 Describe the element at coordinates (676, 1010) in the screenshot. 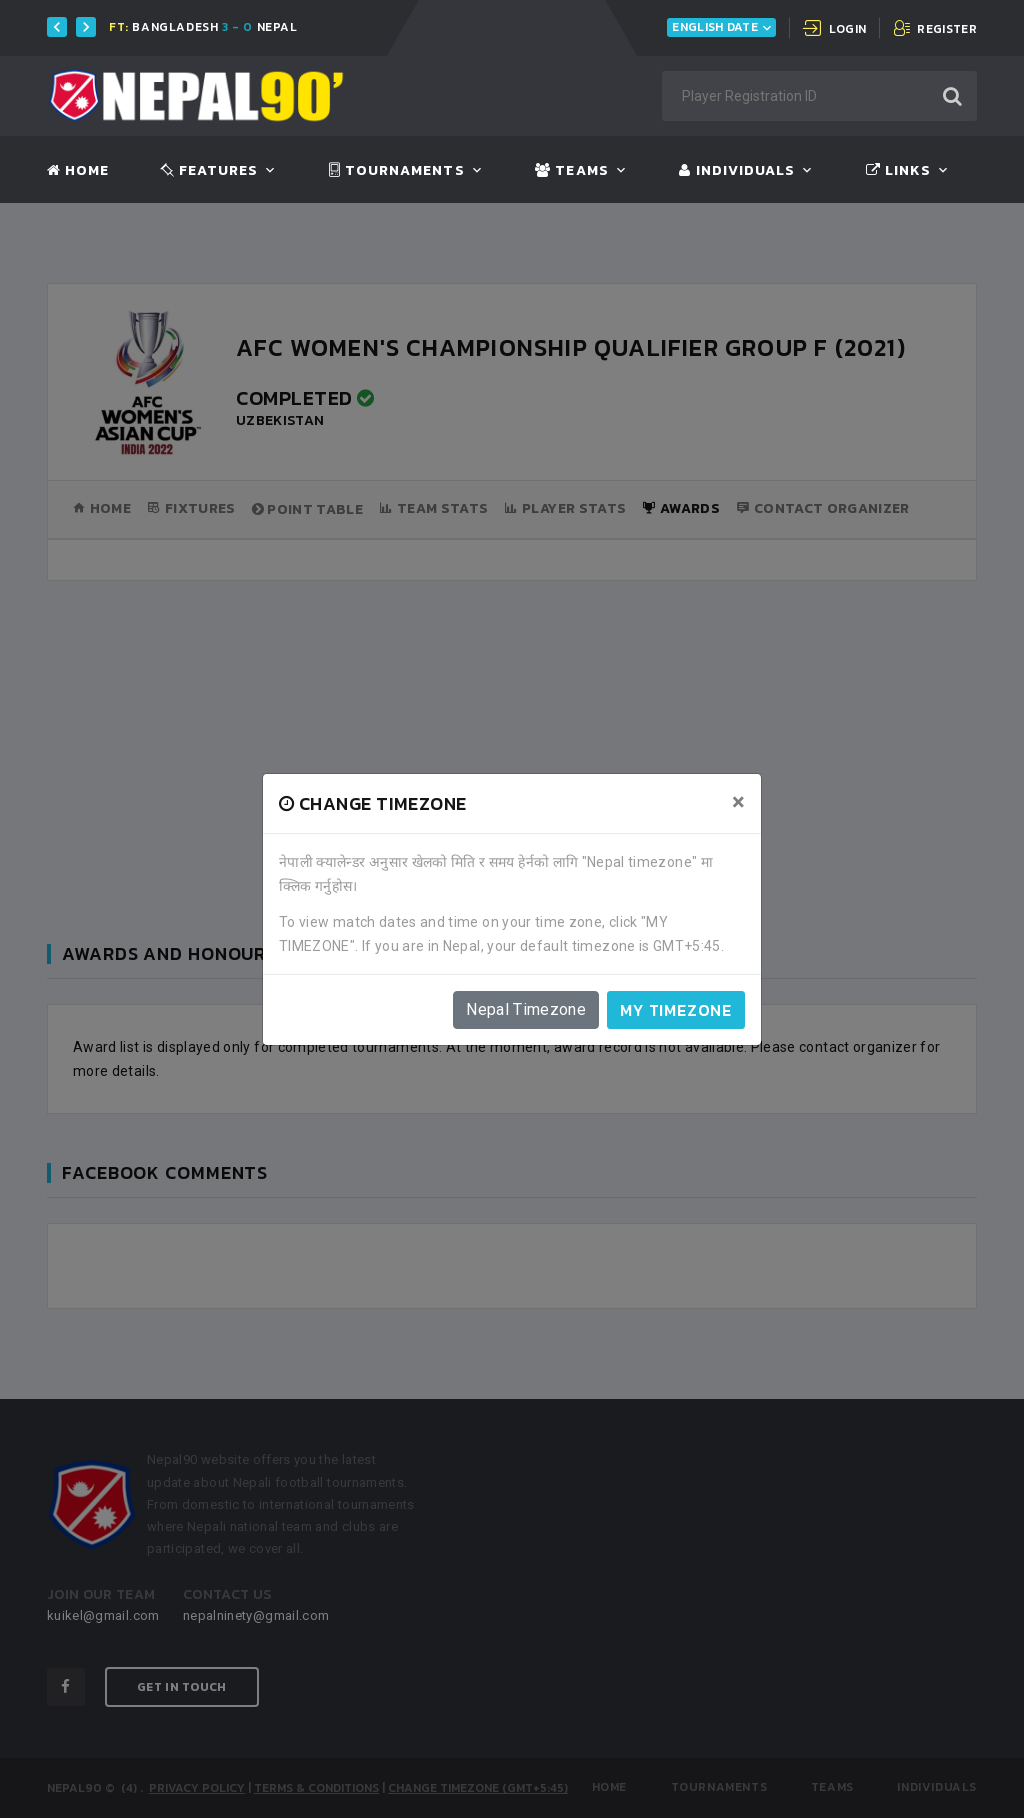

I see `My timezone` at that location.